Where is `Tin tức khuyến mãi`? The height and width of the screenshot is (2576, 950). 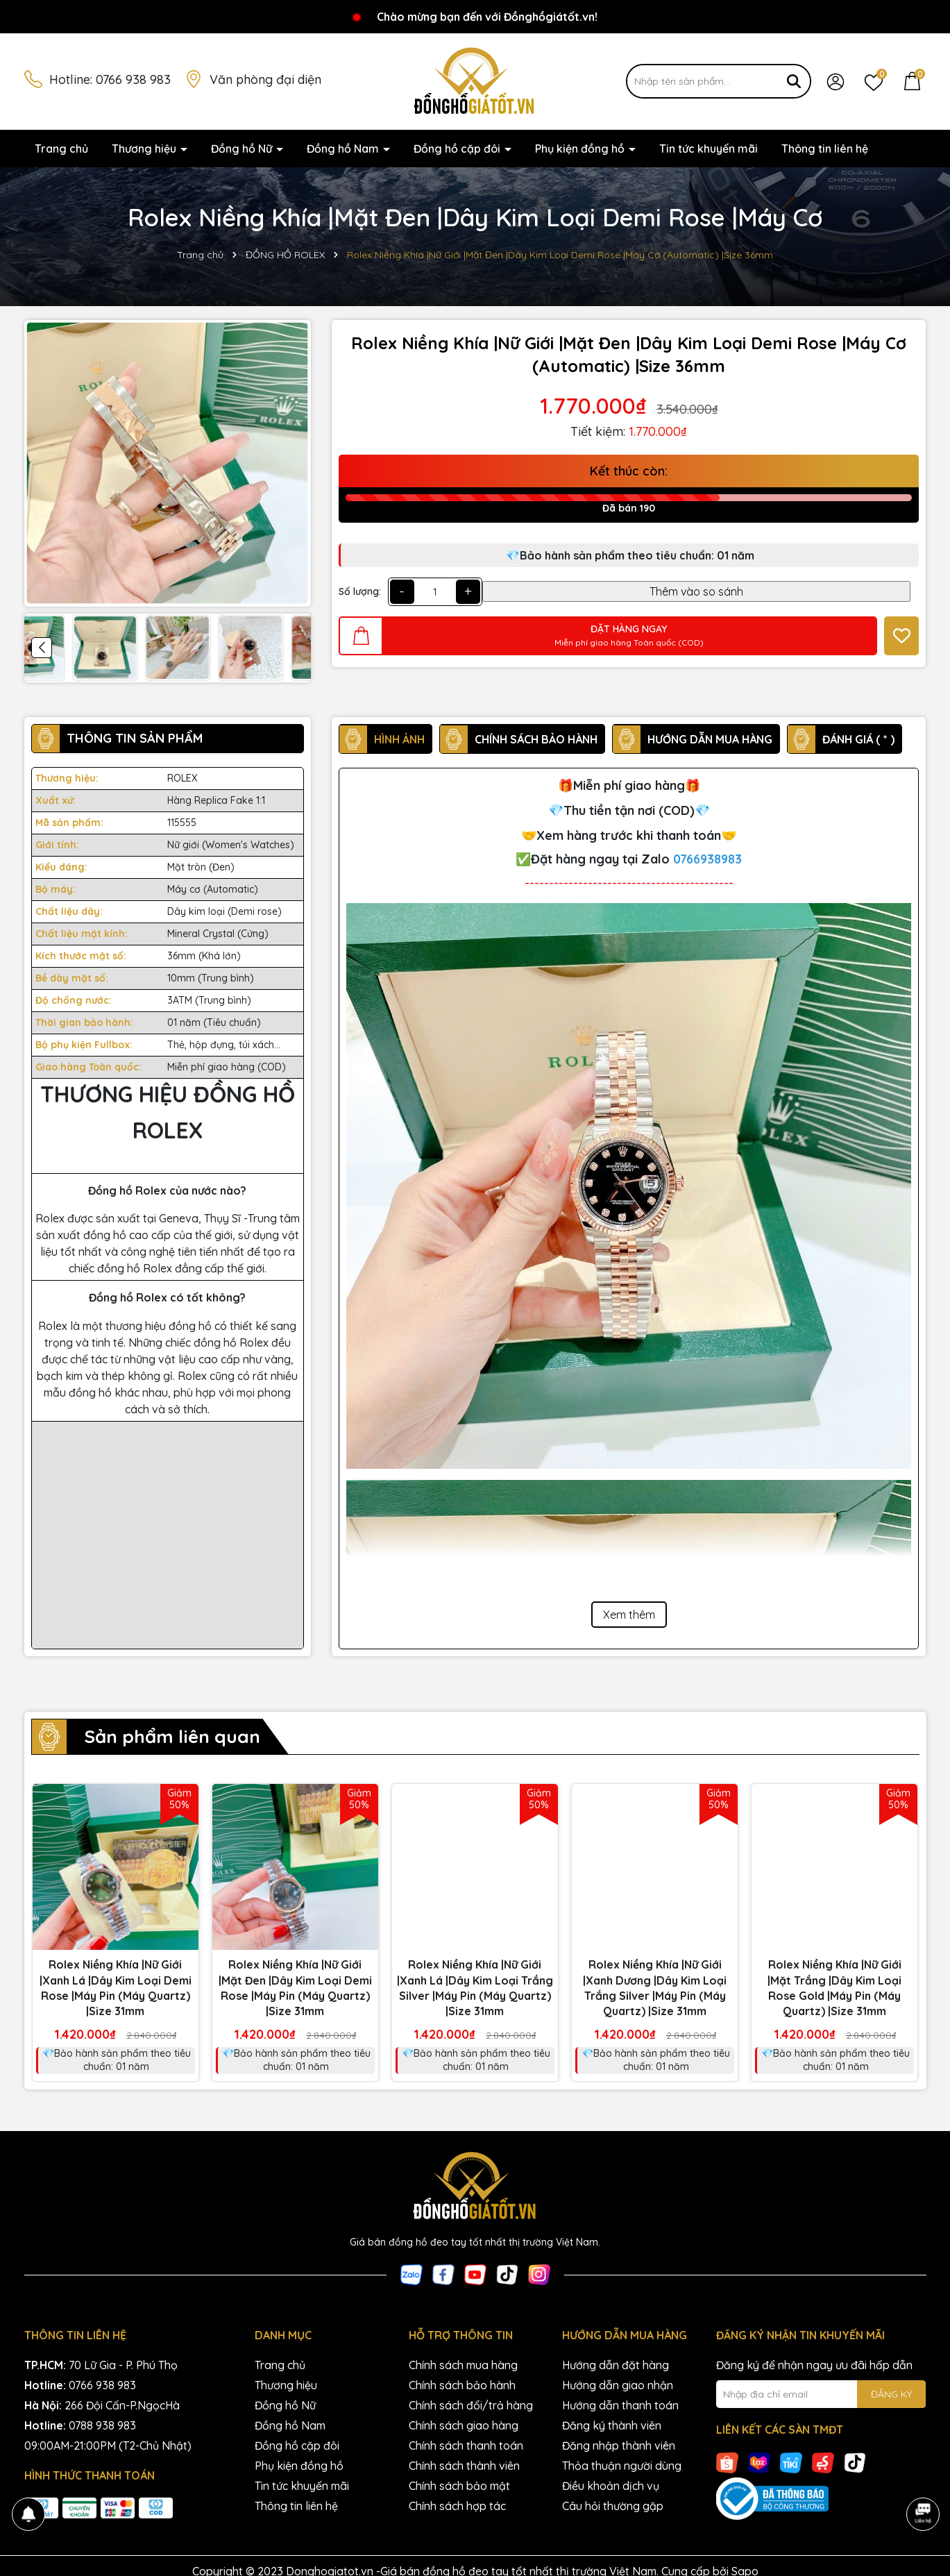 Tin tức khuyến mãi is located at coordinates (708, 148).